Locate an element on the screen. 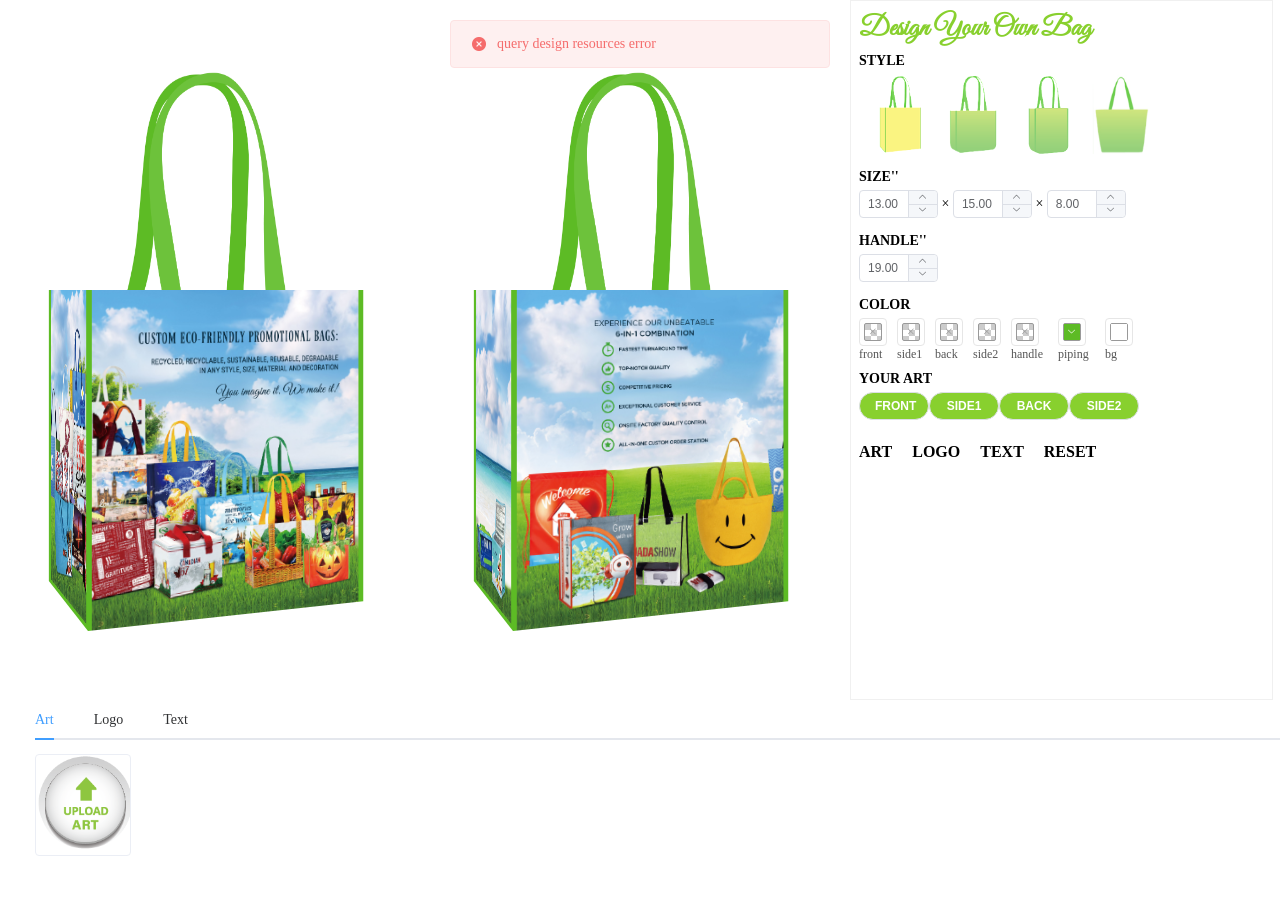 The height and width of the screenshot is (904, 1280). SIZE'' is located at coordinates (879, 176).